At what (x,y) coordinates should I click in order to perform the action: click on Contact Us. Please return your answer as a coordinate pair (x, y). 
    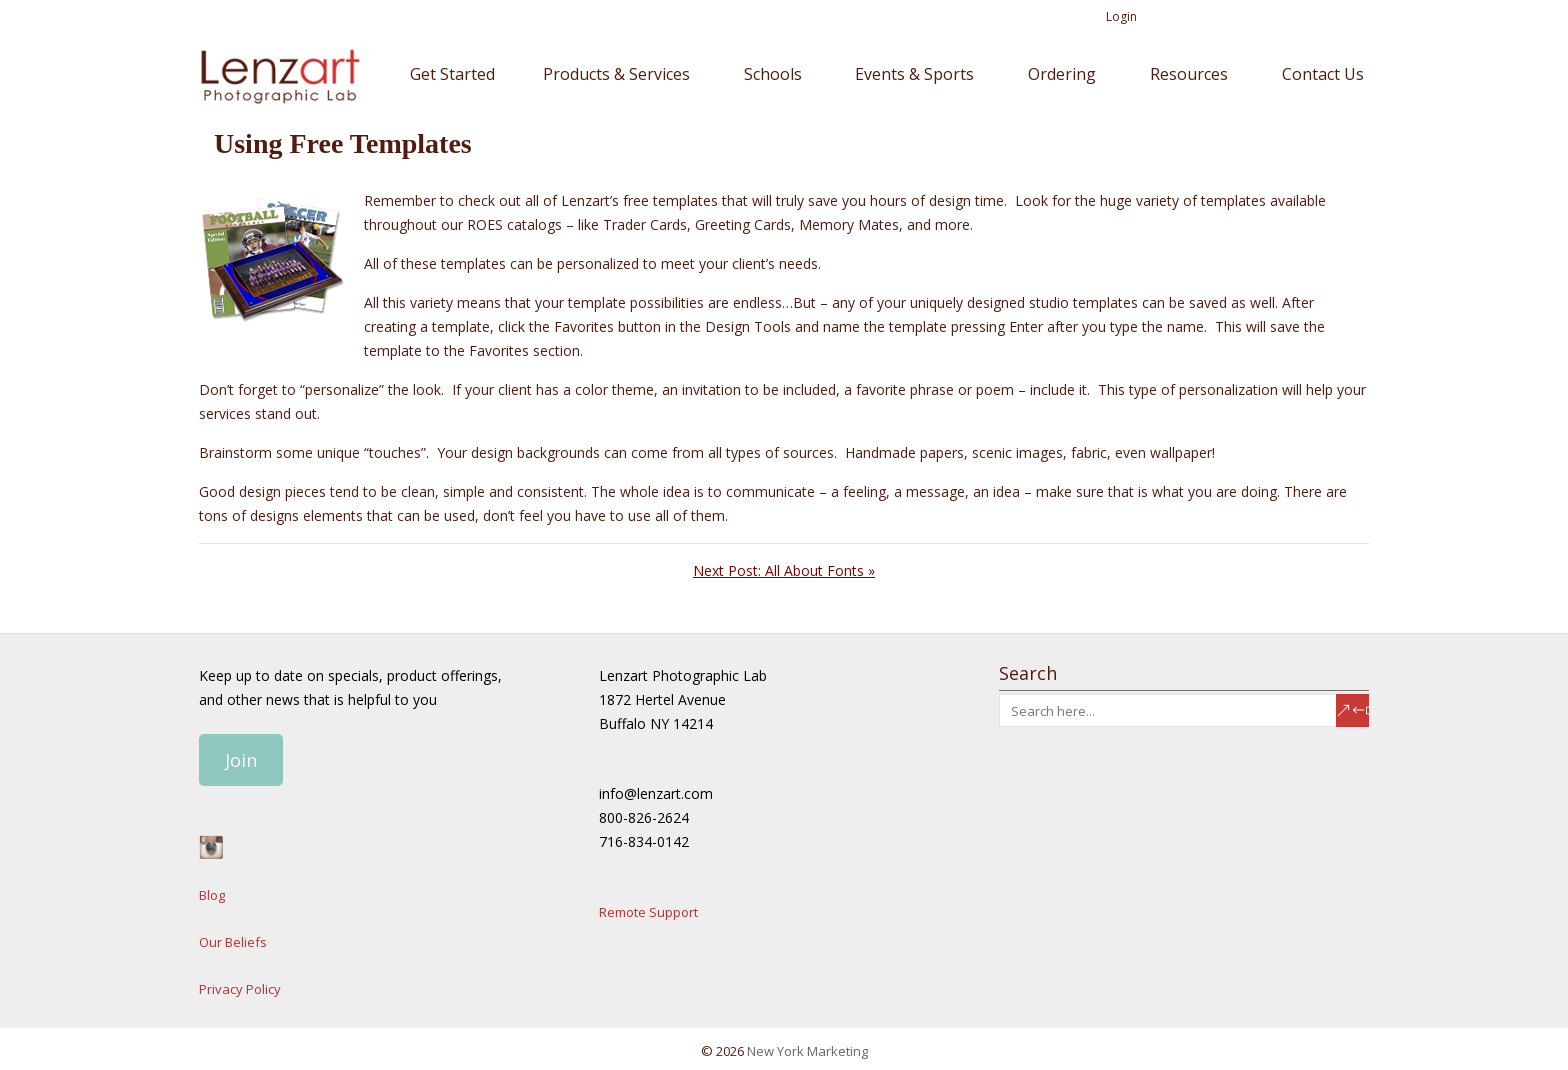
    Looking at the image, I should click on (1323, 74).